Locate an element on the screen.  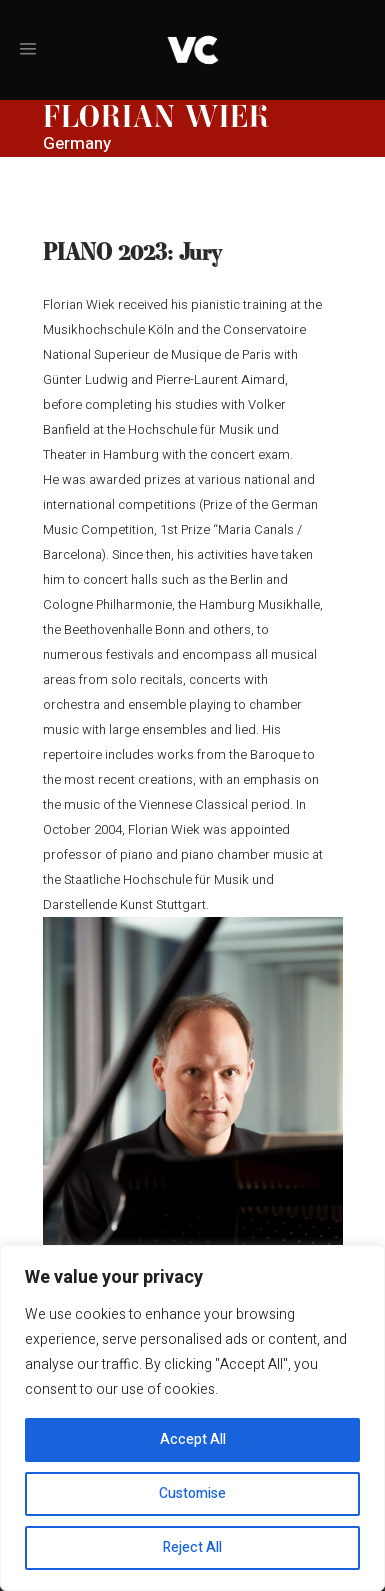
Accept All is located at coordinates (193, 1439).